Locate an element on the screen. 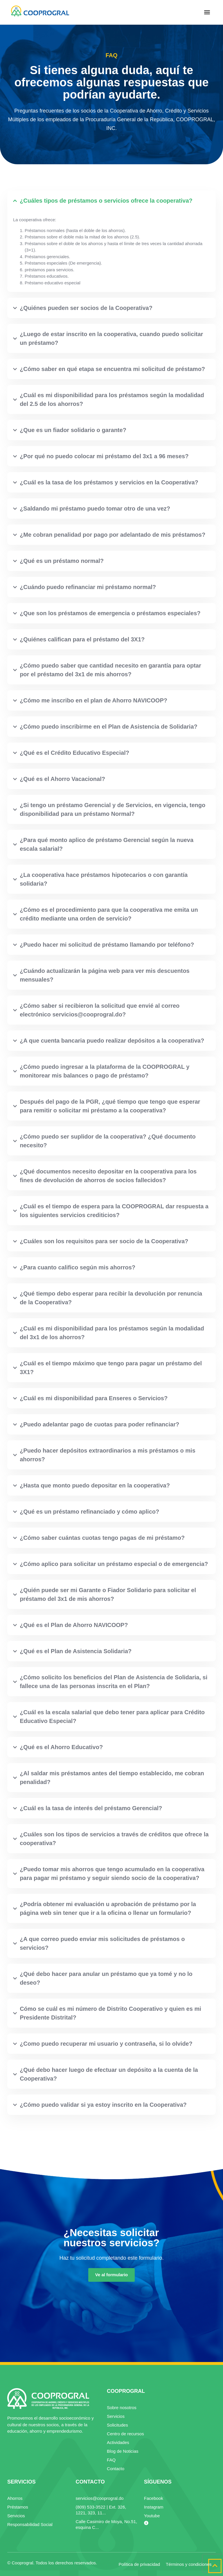 The image size is (223, 2576). FAQ is located at coordinates (111, 2459).